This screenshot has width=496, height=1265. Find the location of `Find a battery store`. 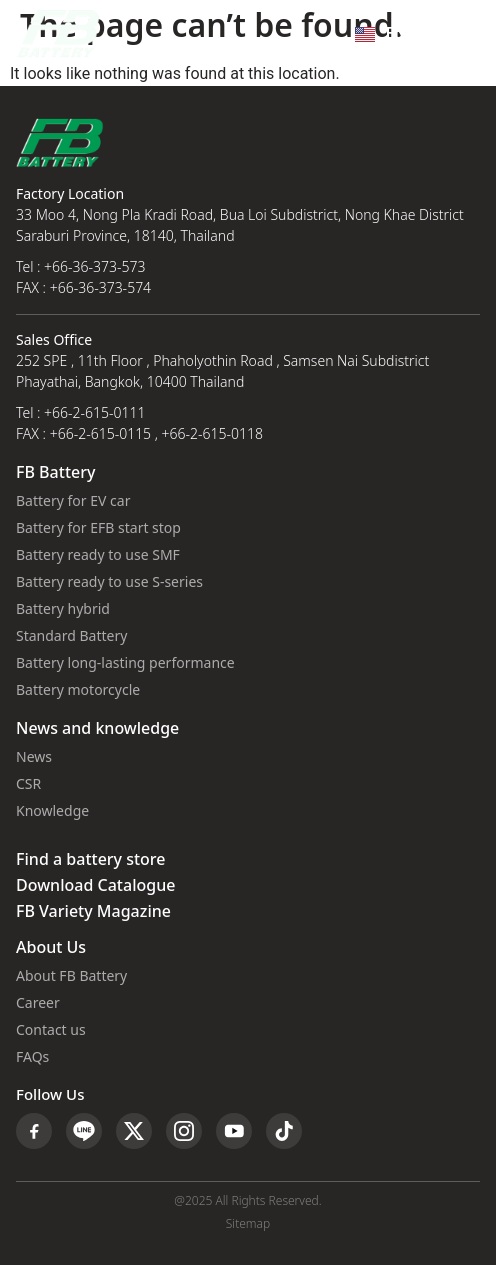

Find a battery store is located at coordinates (90, 860).